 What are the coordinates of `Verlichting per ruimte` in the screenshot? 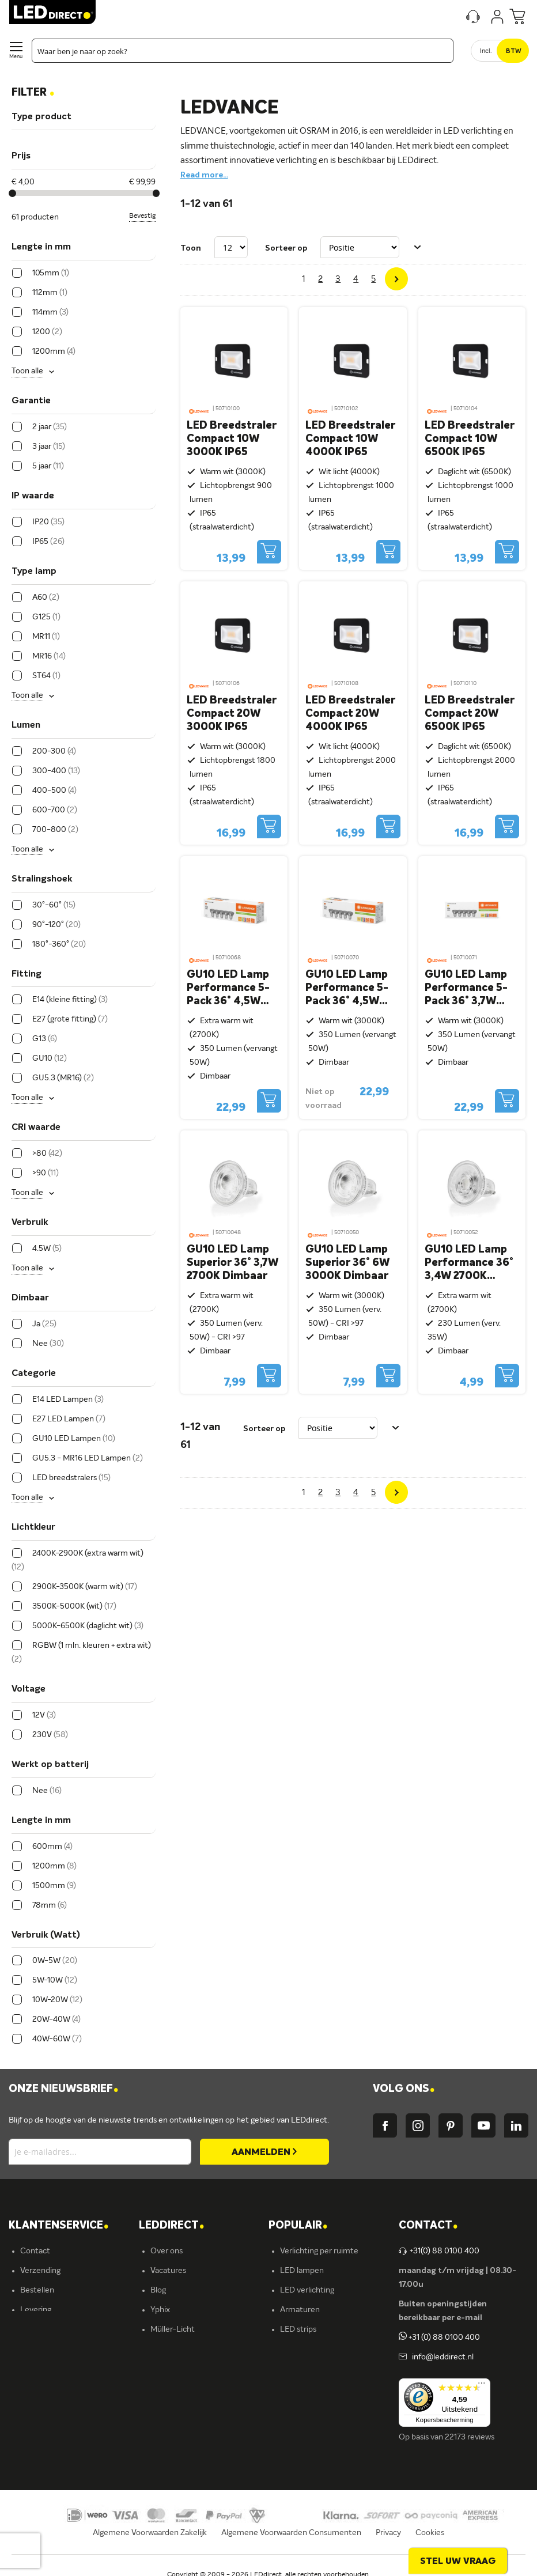 It's located at (319, 2251).